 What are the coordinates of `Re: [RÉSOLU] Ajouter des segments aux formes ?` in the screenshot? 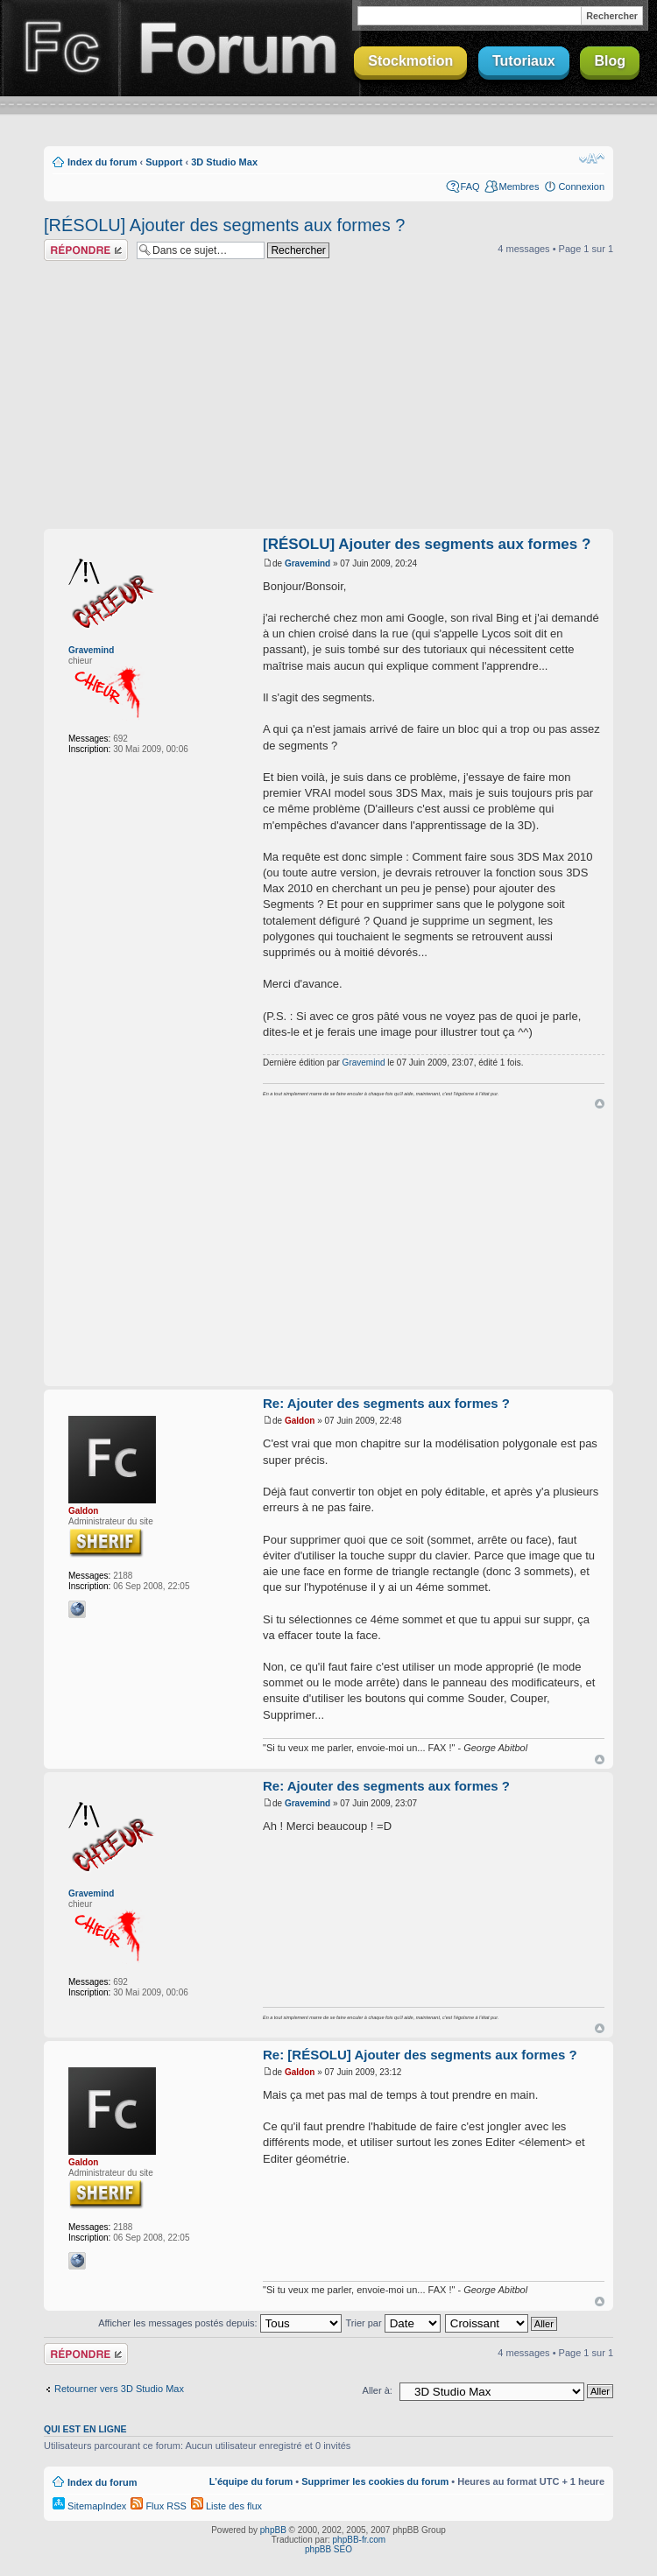 It's located at (420, 2054).